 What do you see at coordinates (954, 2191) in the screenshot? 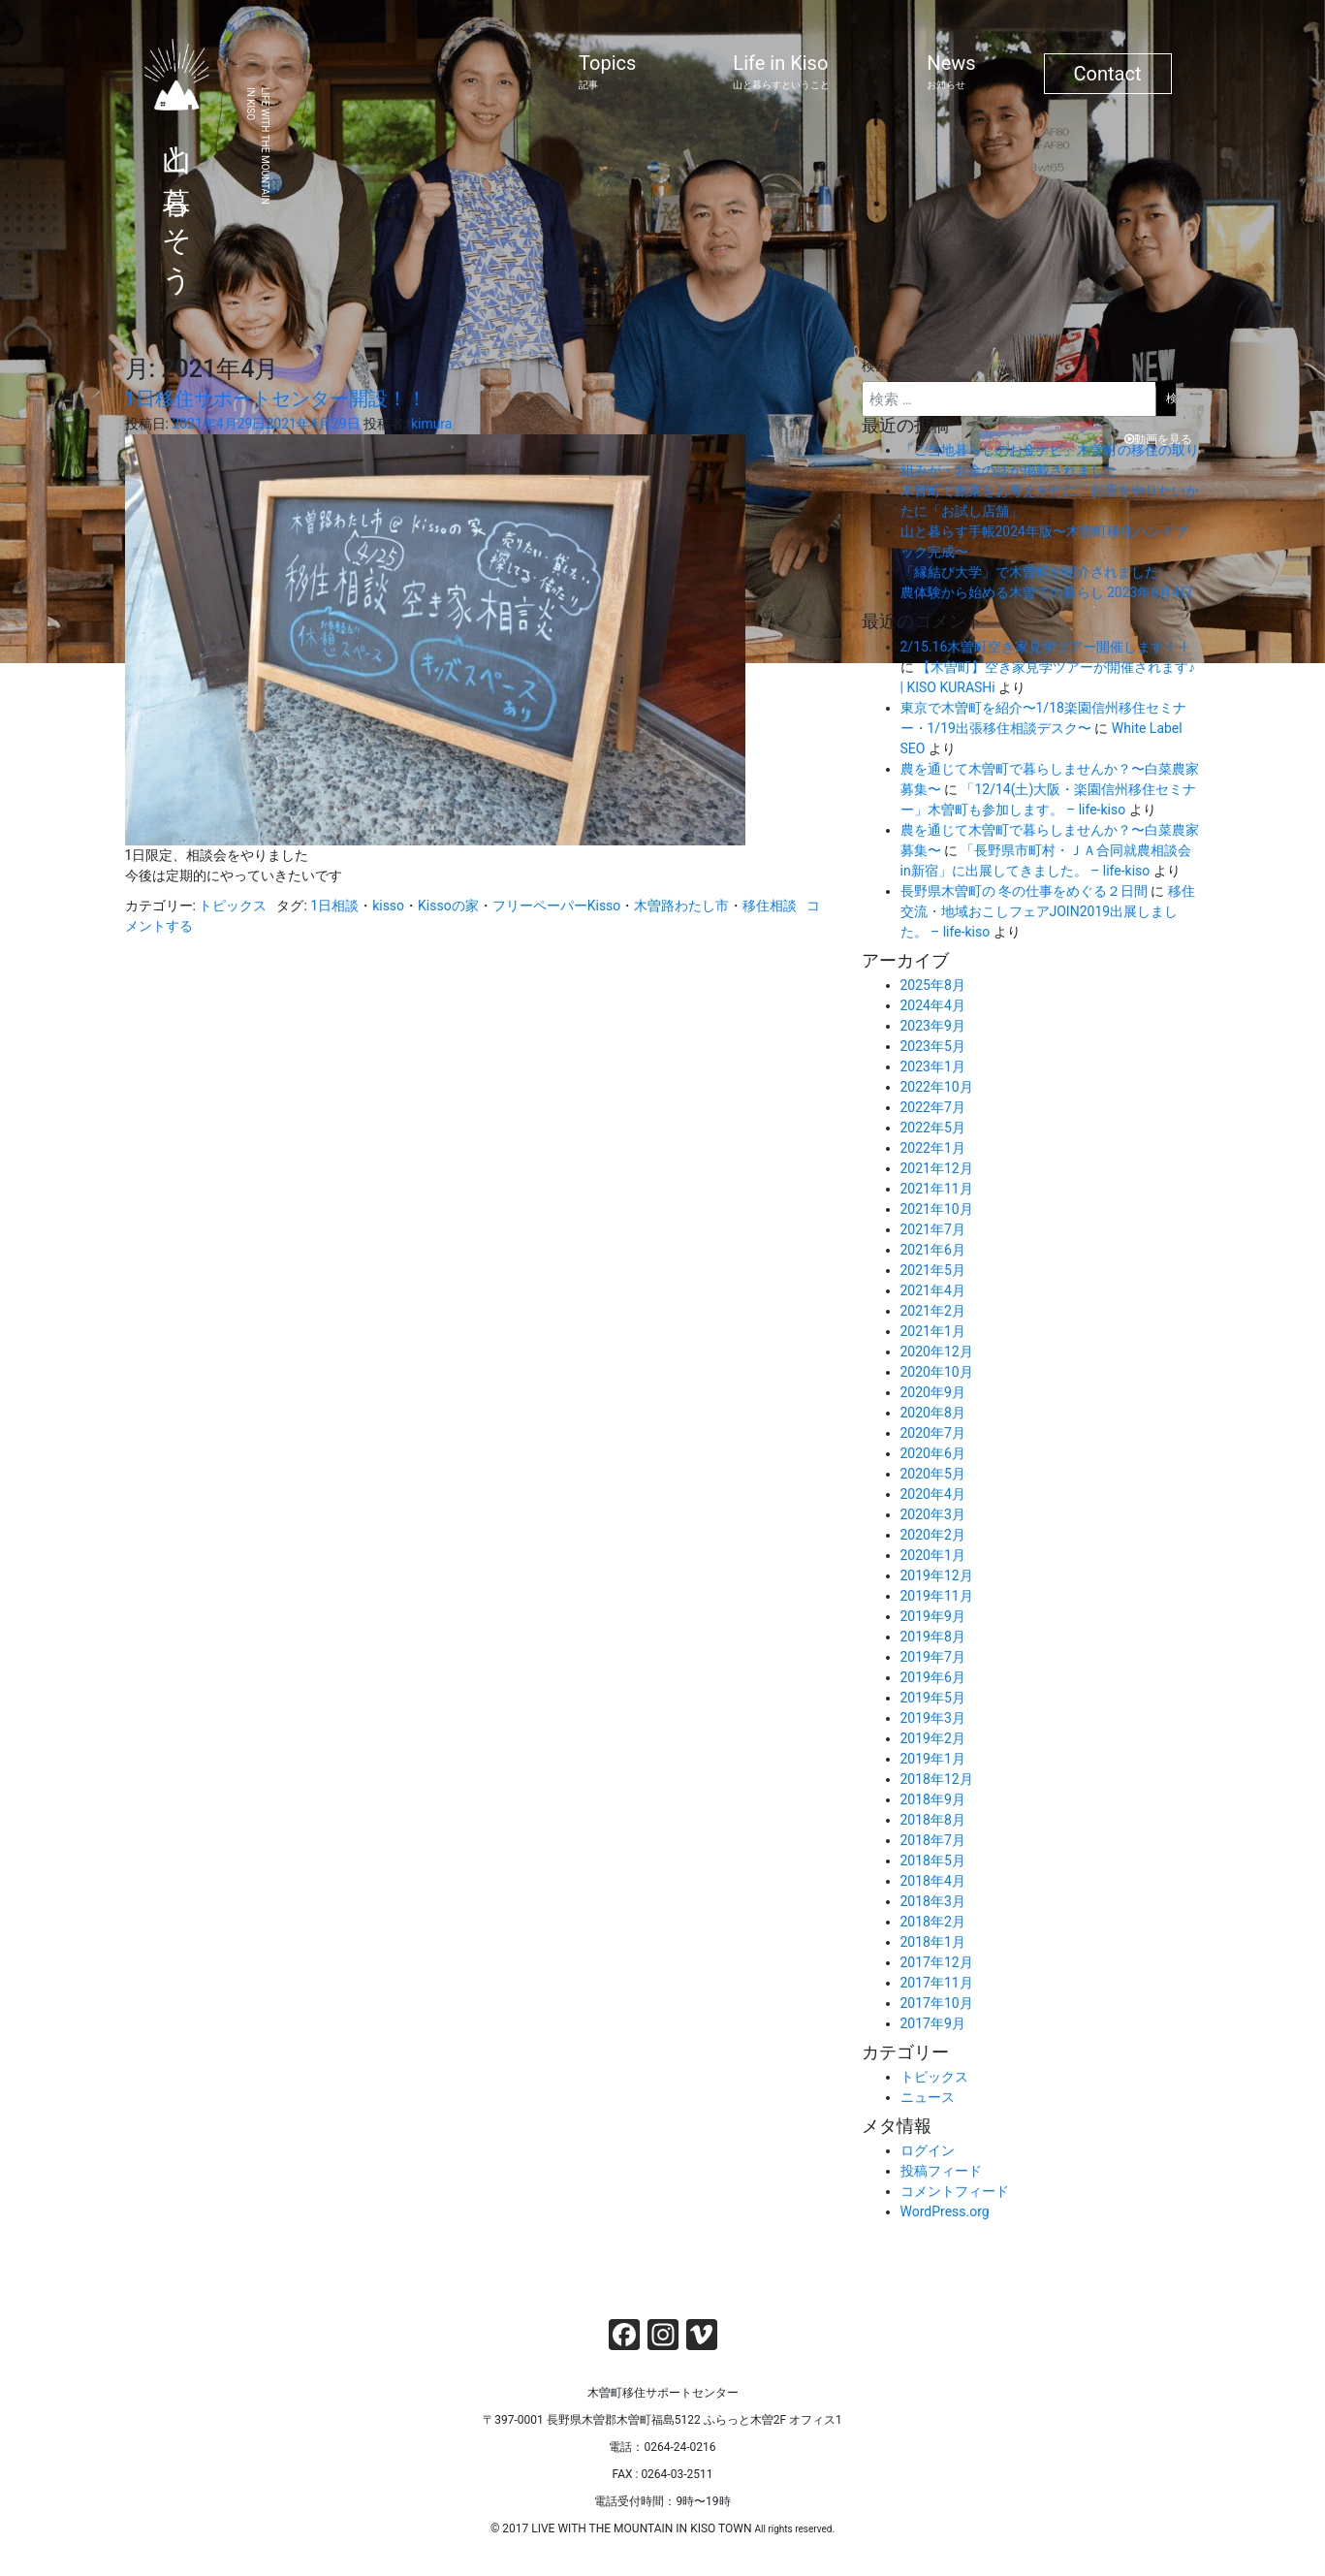
I see `コメントフィード` at bounding box center [954, 2191].